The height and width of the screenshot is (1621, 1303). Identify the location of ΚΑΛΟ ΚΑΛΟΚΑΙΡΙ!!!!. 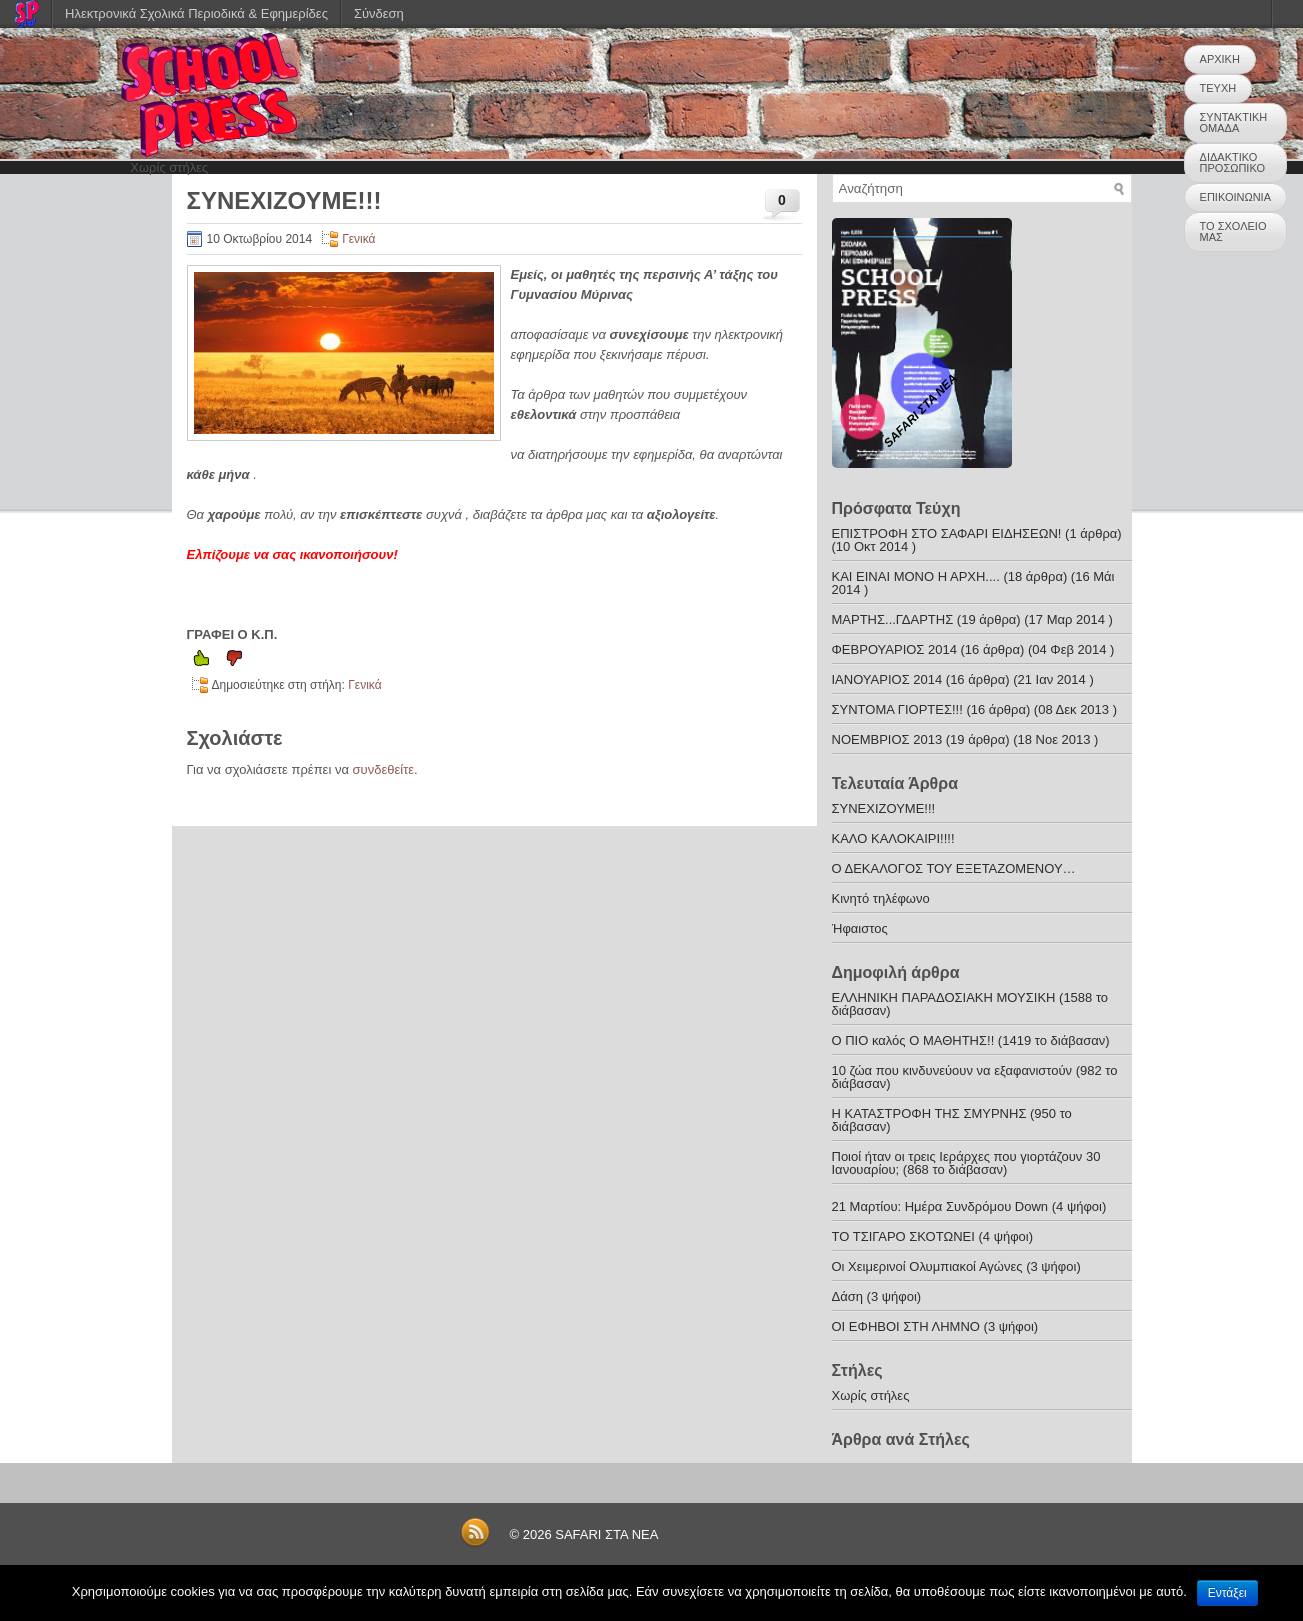
(893, 838).